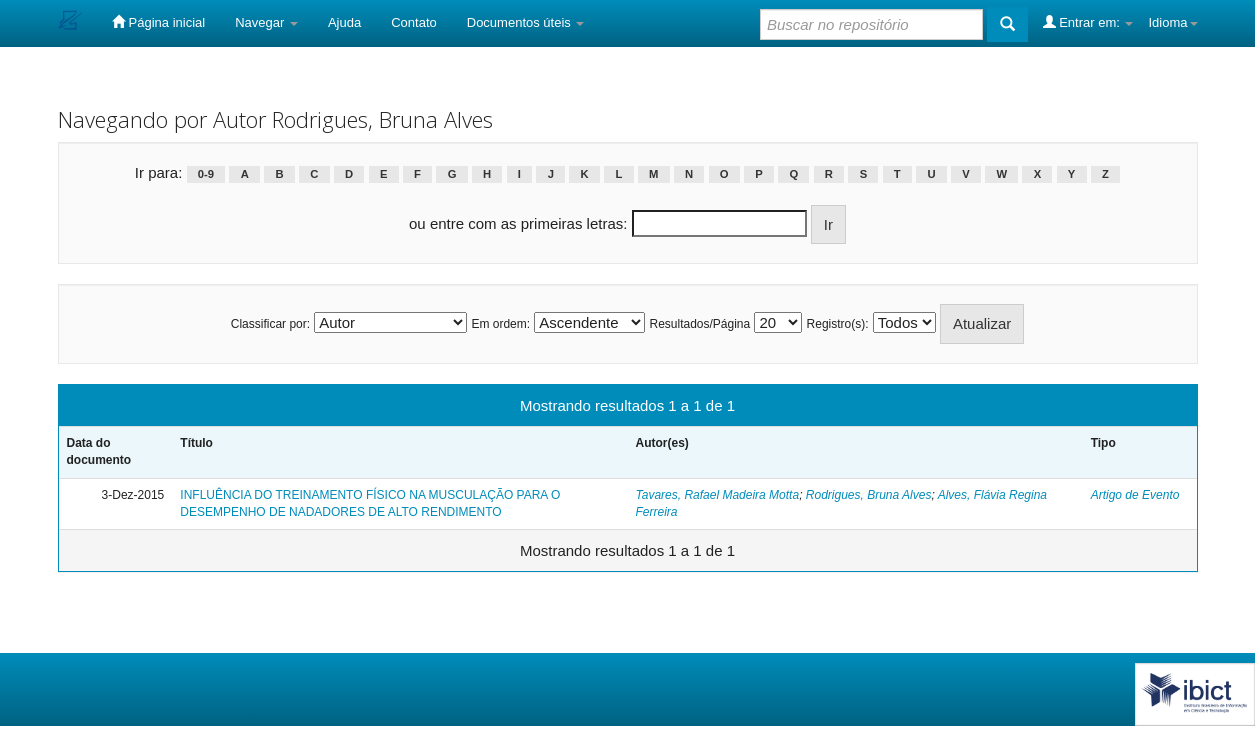  What do you see at coordinates (717, 495) in the screenshot?
I see `Tavares, Rafael Madeira Motta` at bounding box center [717, 495].